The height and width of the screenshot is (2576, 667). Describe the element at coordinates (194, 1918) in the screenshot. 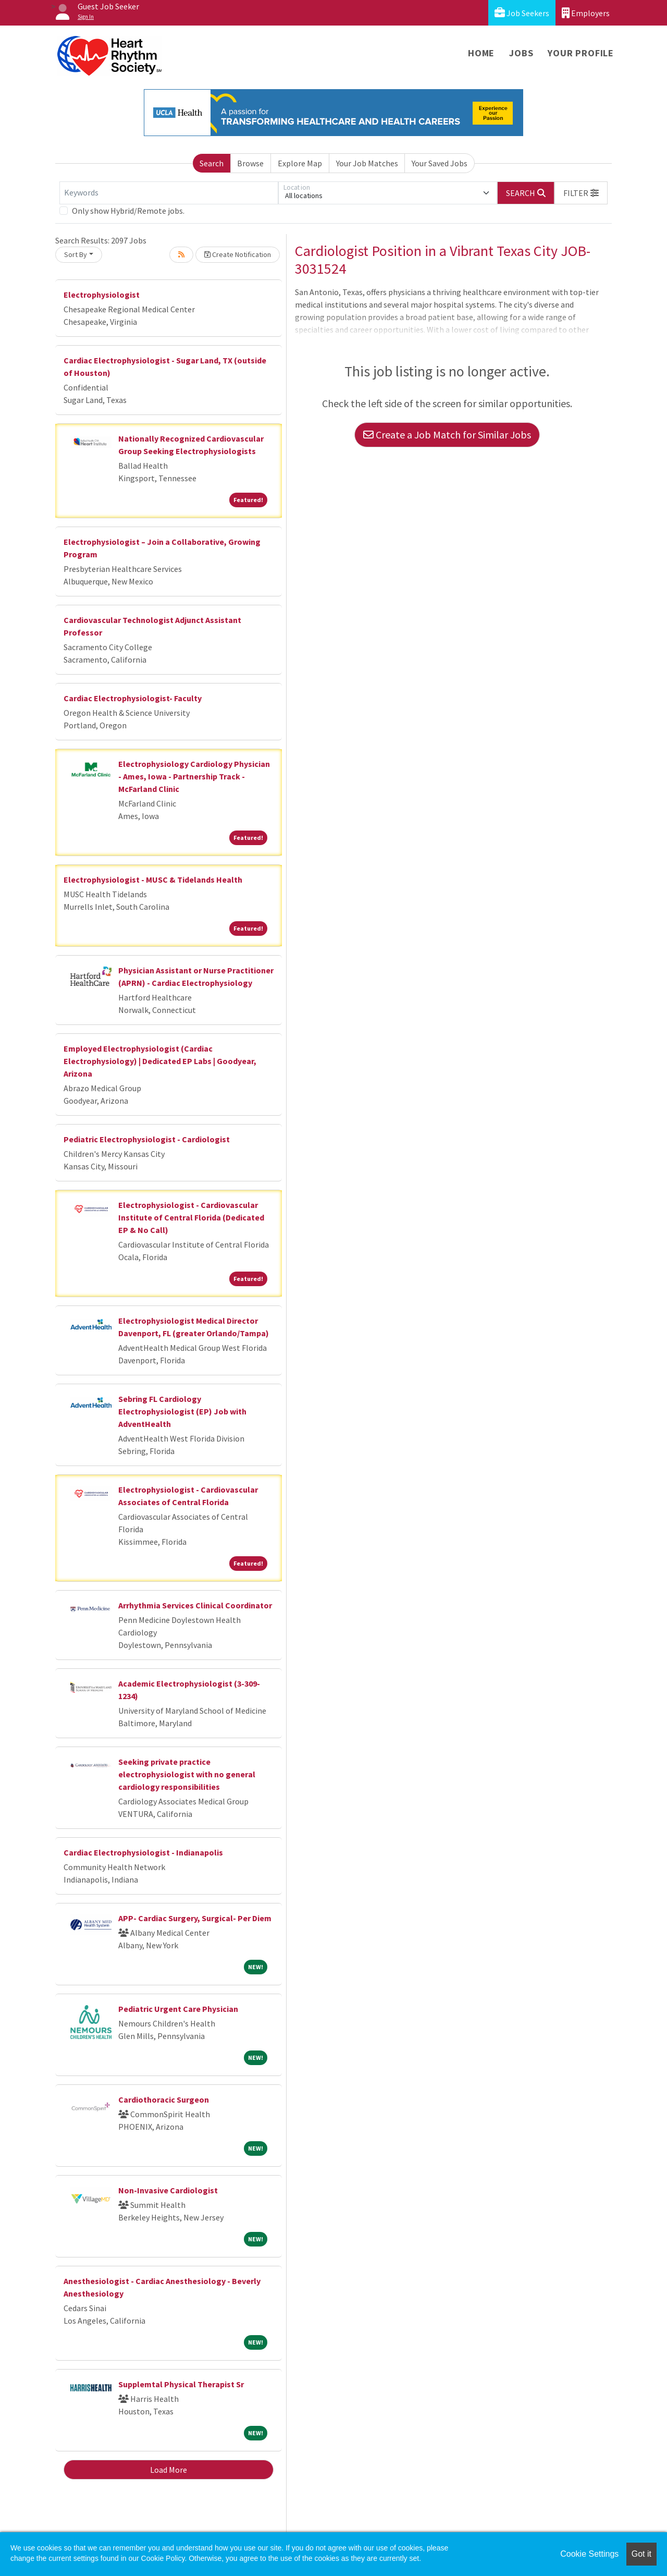

I see `APP- Cardiac Surgery, Surgical- Per Diem` at that location.